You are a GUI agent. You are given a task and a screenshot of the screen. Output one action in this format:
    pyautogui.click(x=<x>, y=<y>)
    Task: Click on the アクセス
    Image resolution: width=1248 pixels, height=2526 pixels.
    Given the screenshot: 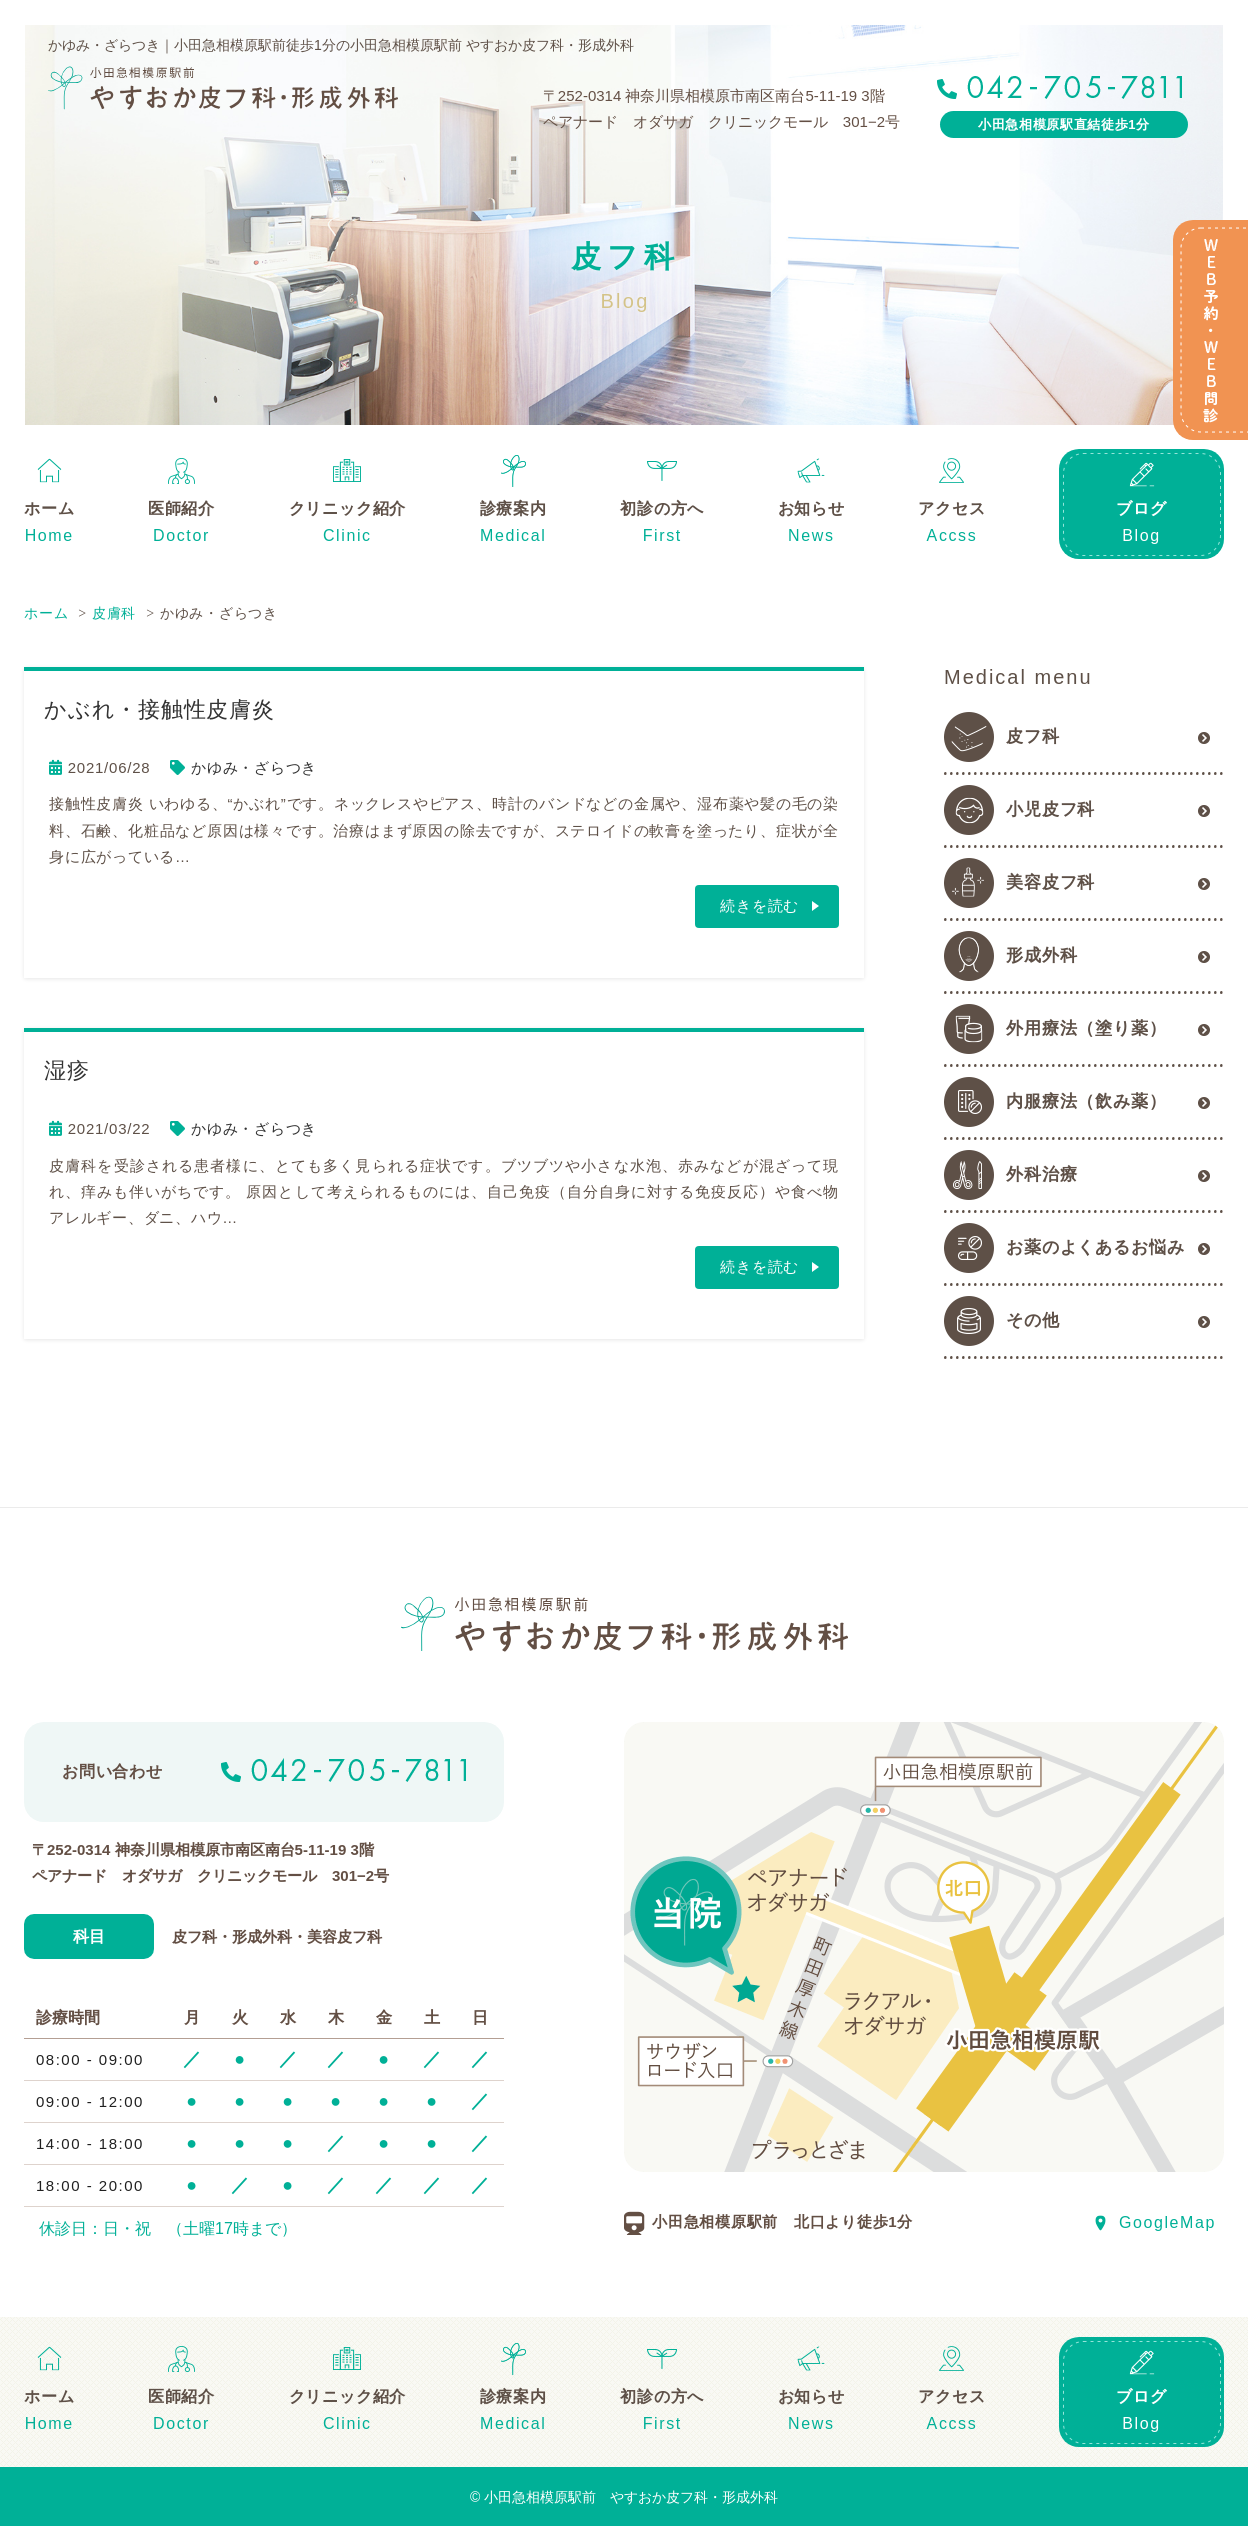 What is the action you would take?
    pyautogui.click(x=951, y=508)
    